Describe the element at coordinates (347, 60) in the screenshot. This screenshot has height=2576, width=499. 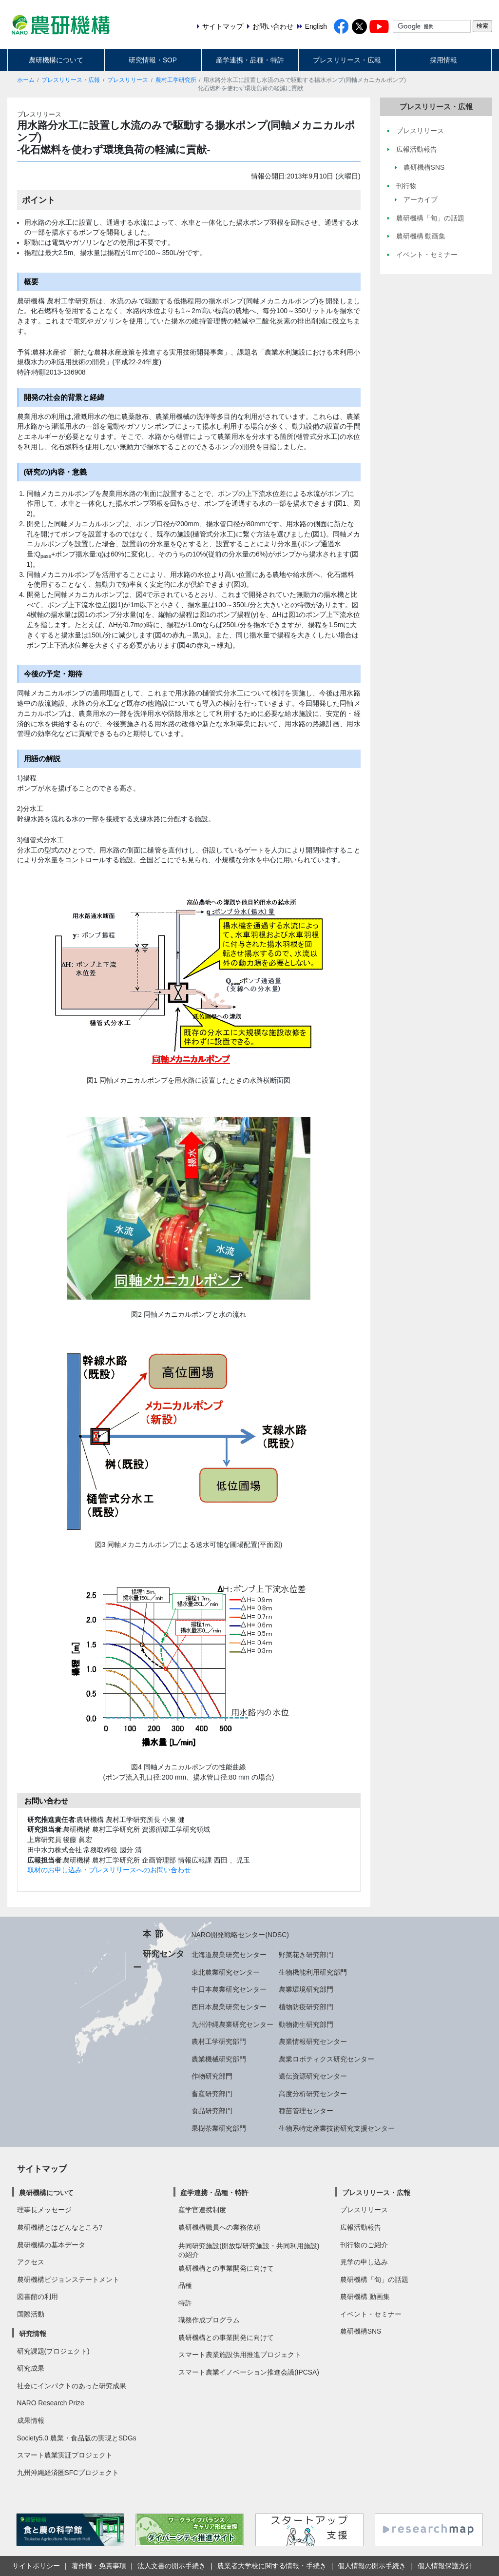
I see `プレスリリース・広報` at that location.